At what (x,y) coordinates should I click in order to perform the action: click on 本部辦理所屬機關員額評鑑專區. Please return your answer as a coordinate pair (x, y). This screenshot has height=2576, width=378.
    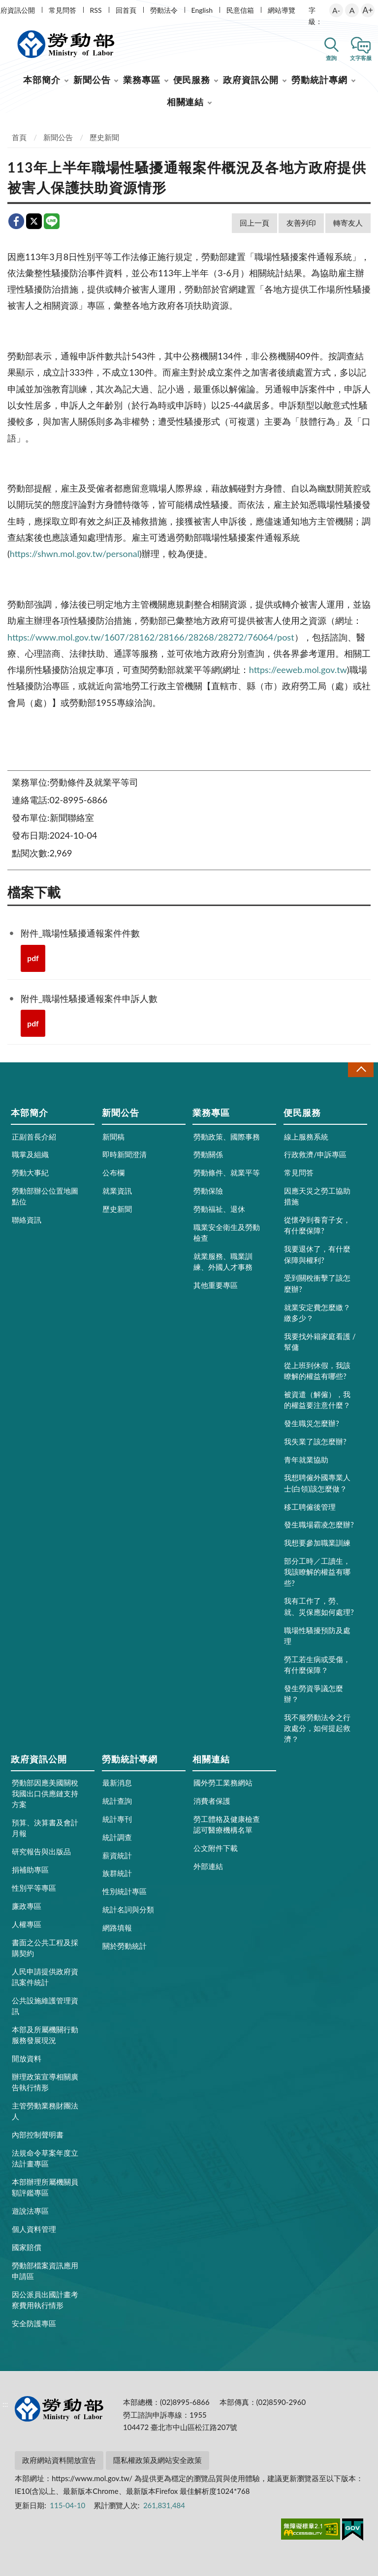
    Looking at the image, I should click on (45, 2187).